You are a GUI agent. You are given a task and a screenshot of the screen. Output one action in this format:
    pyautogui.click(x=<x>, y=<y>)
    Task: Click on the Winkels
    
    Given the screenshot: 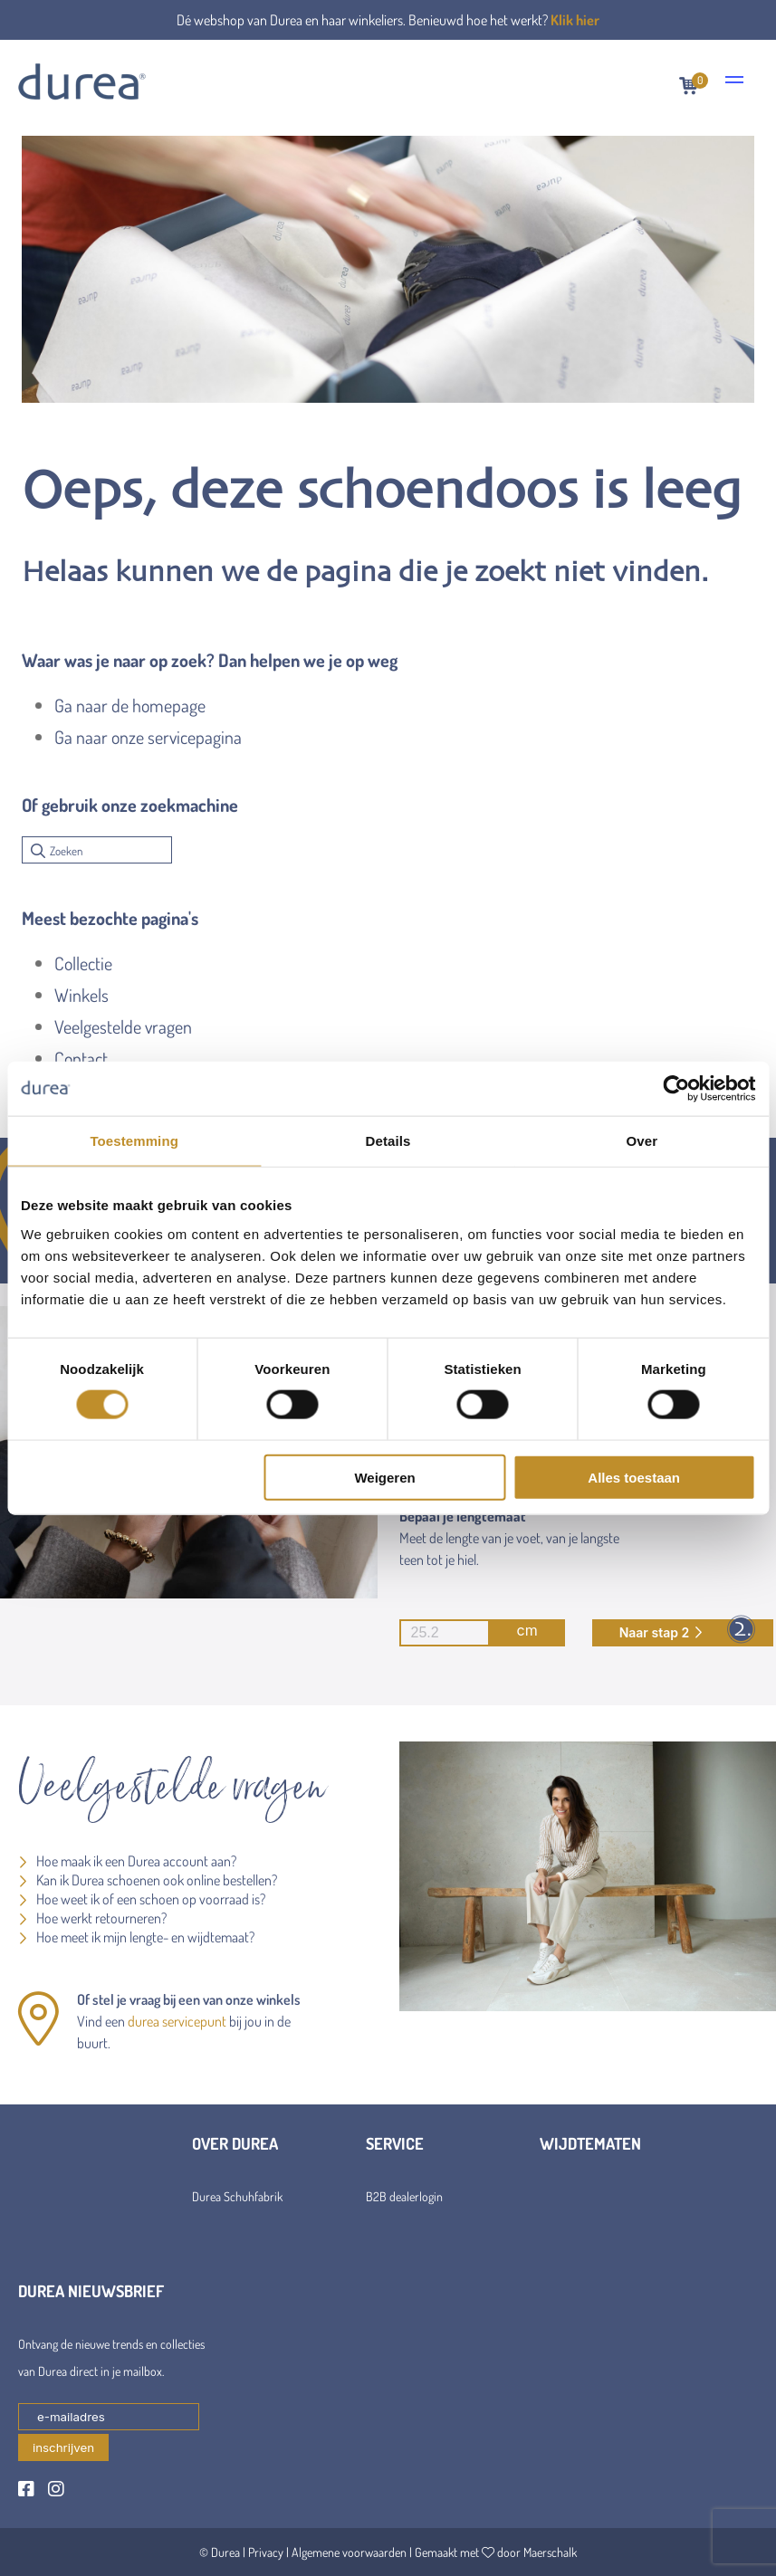 What is the action you would take?
    pyautogui.click(x=81, y=995)
    